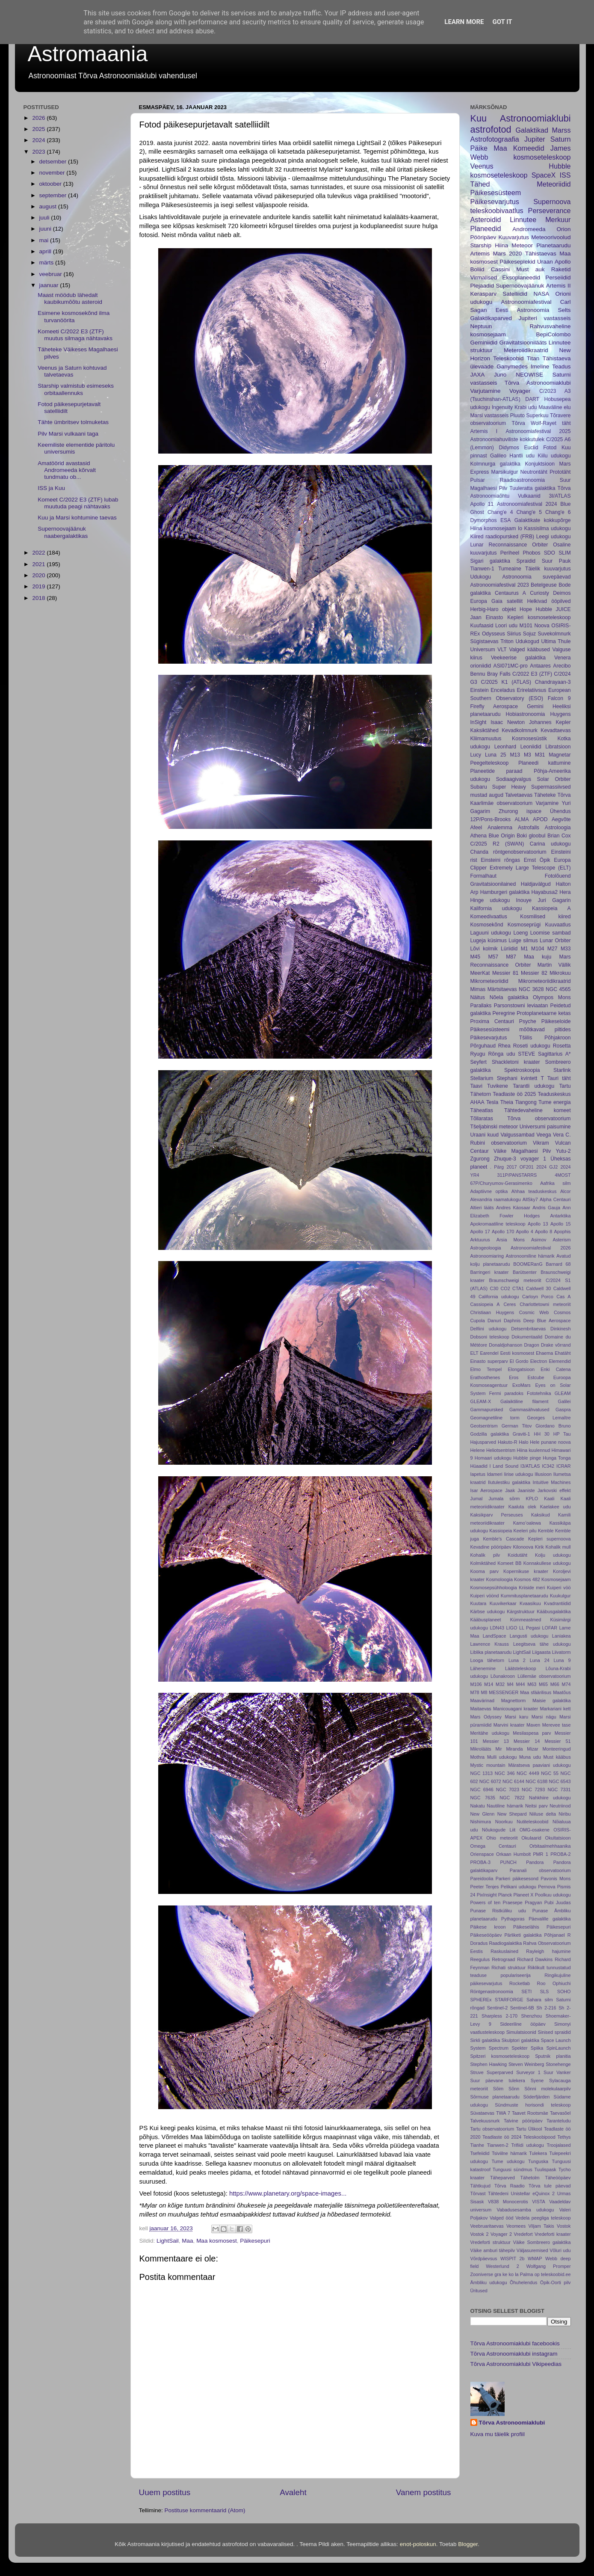 The width and height of the screenshot is (594, 2576). What do you see at coordinates (557, 925) in the screenshot?
I see `Kuuvaatlus` at bounding box center [557, 925].